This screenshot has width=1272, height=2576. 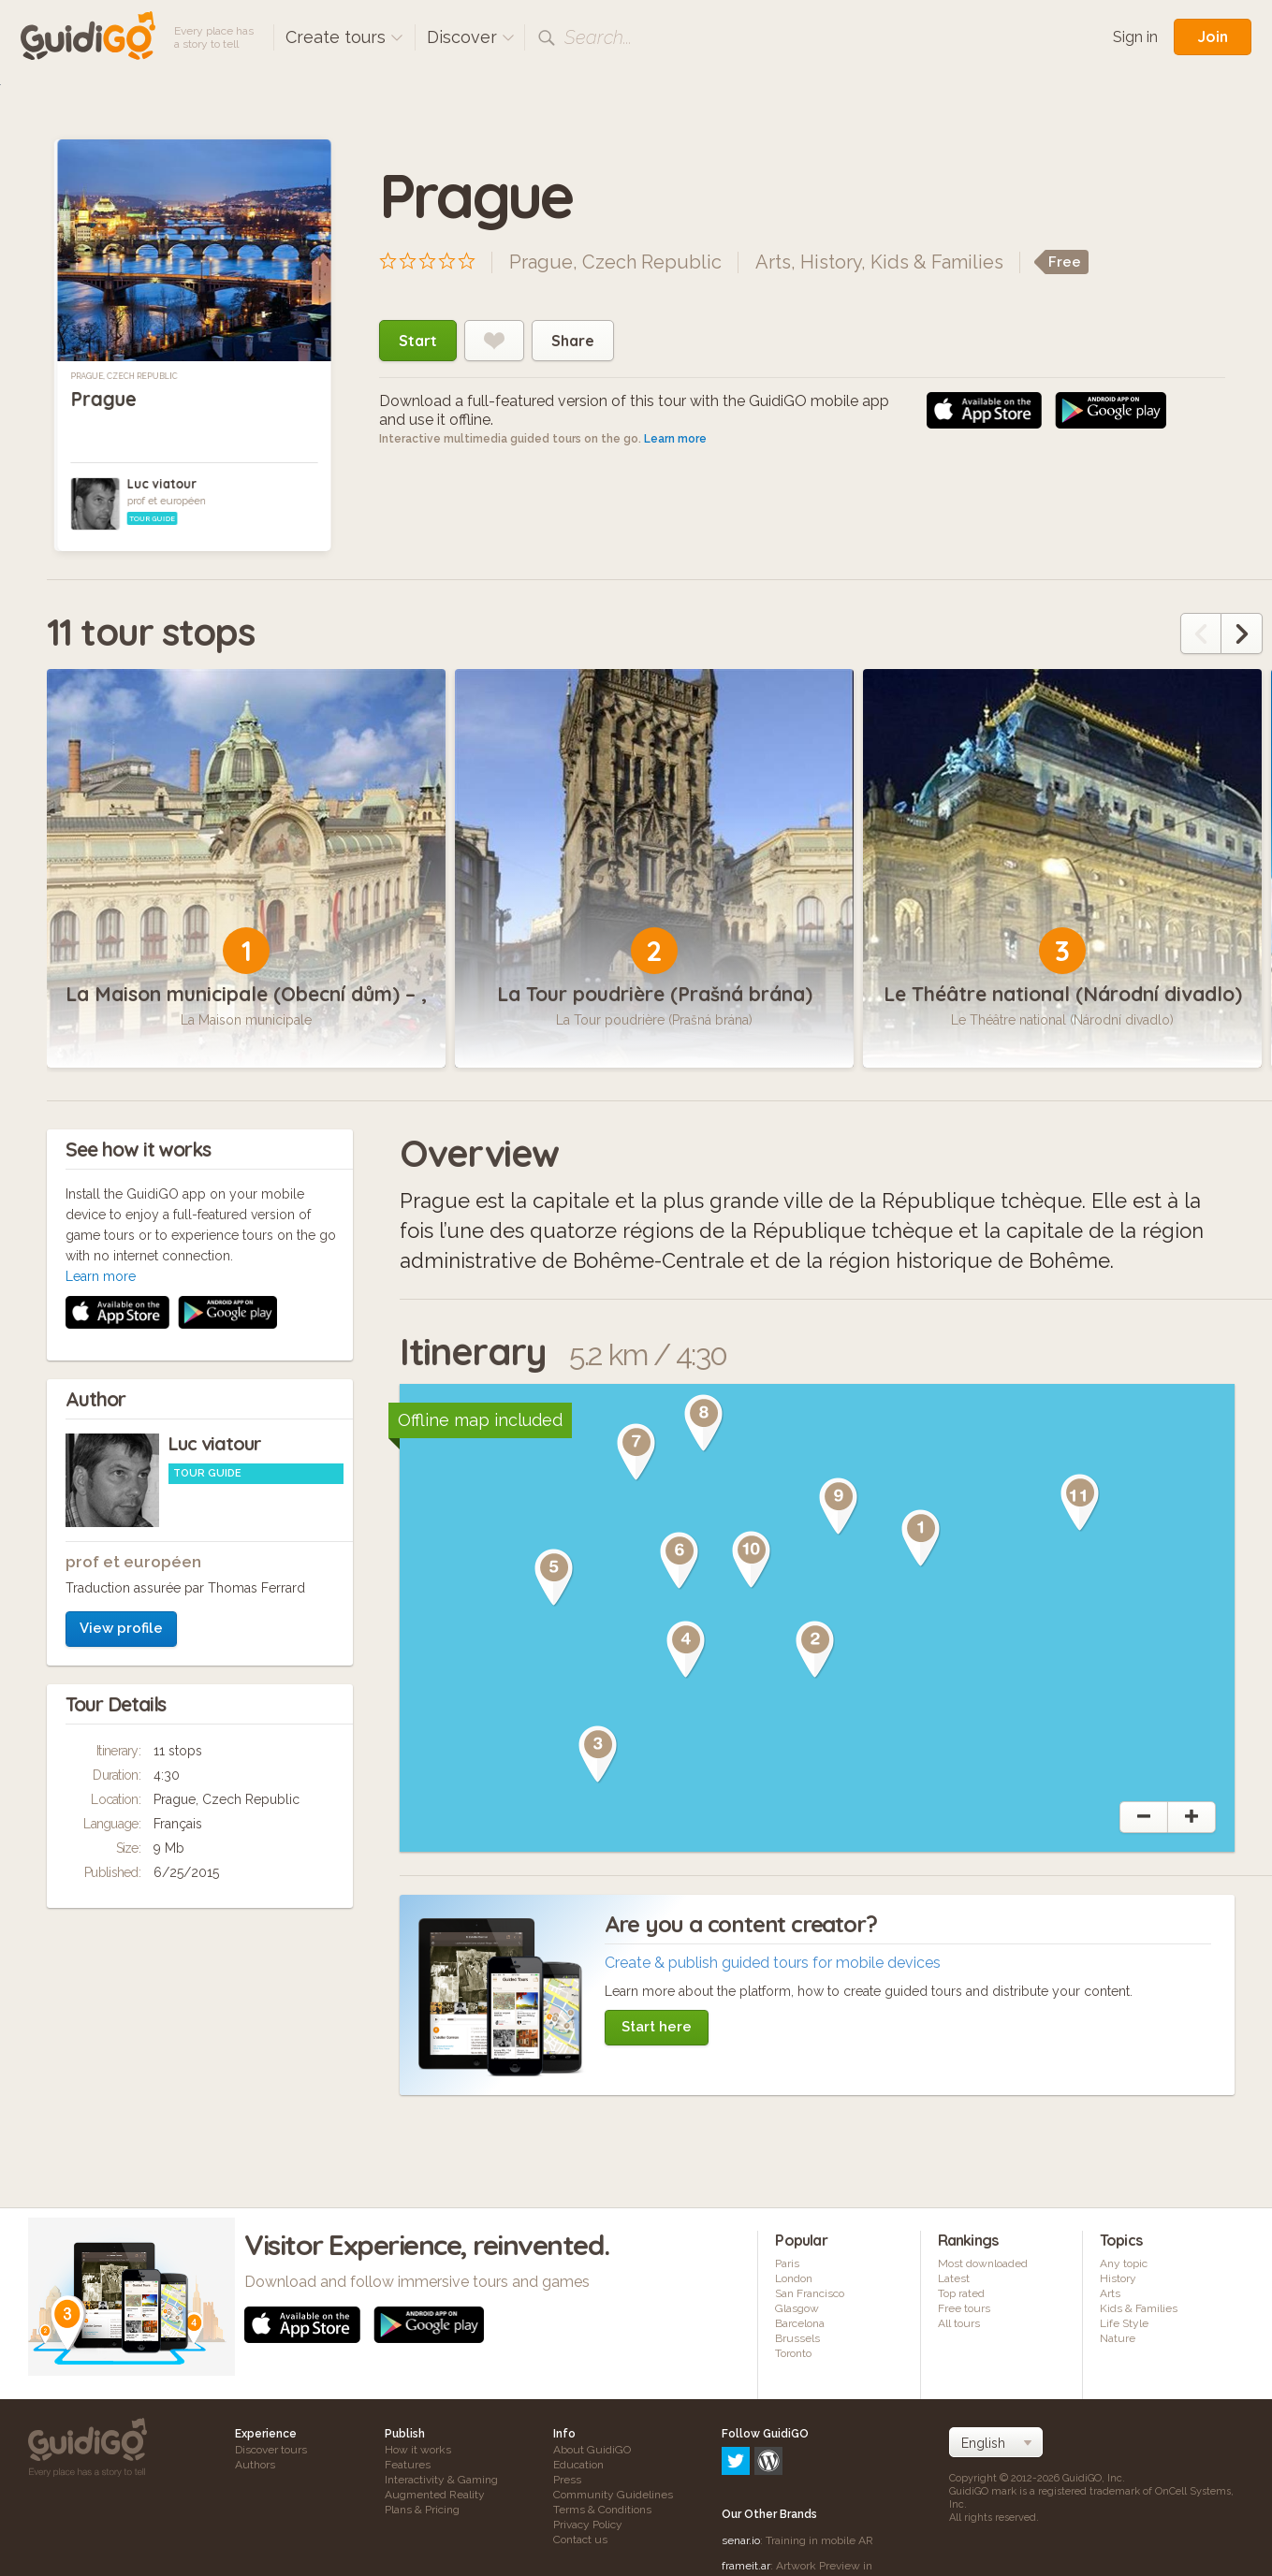 I want to click on Toronto, so click(x=793, y=2353).